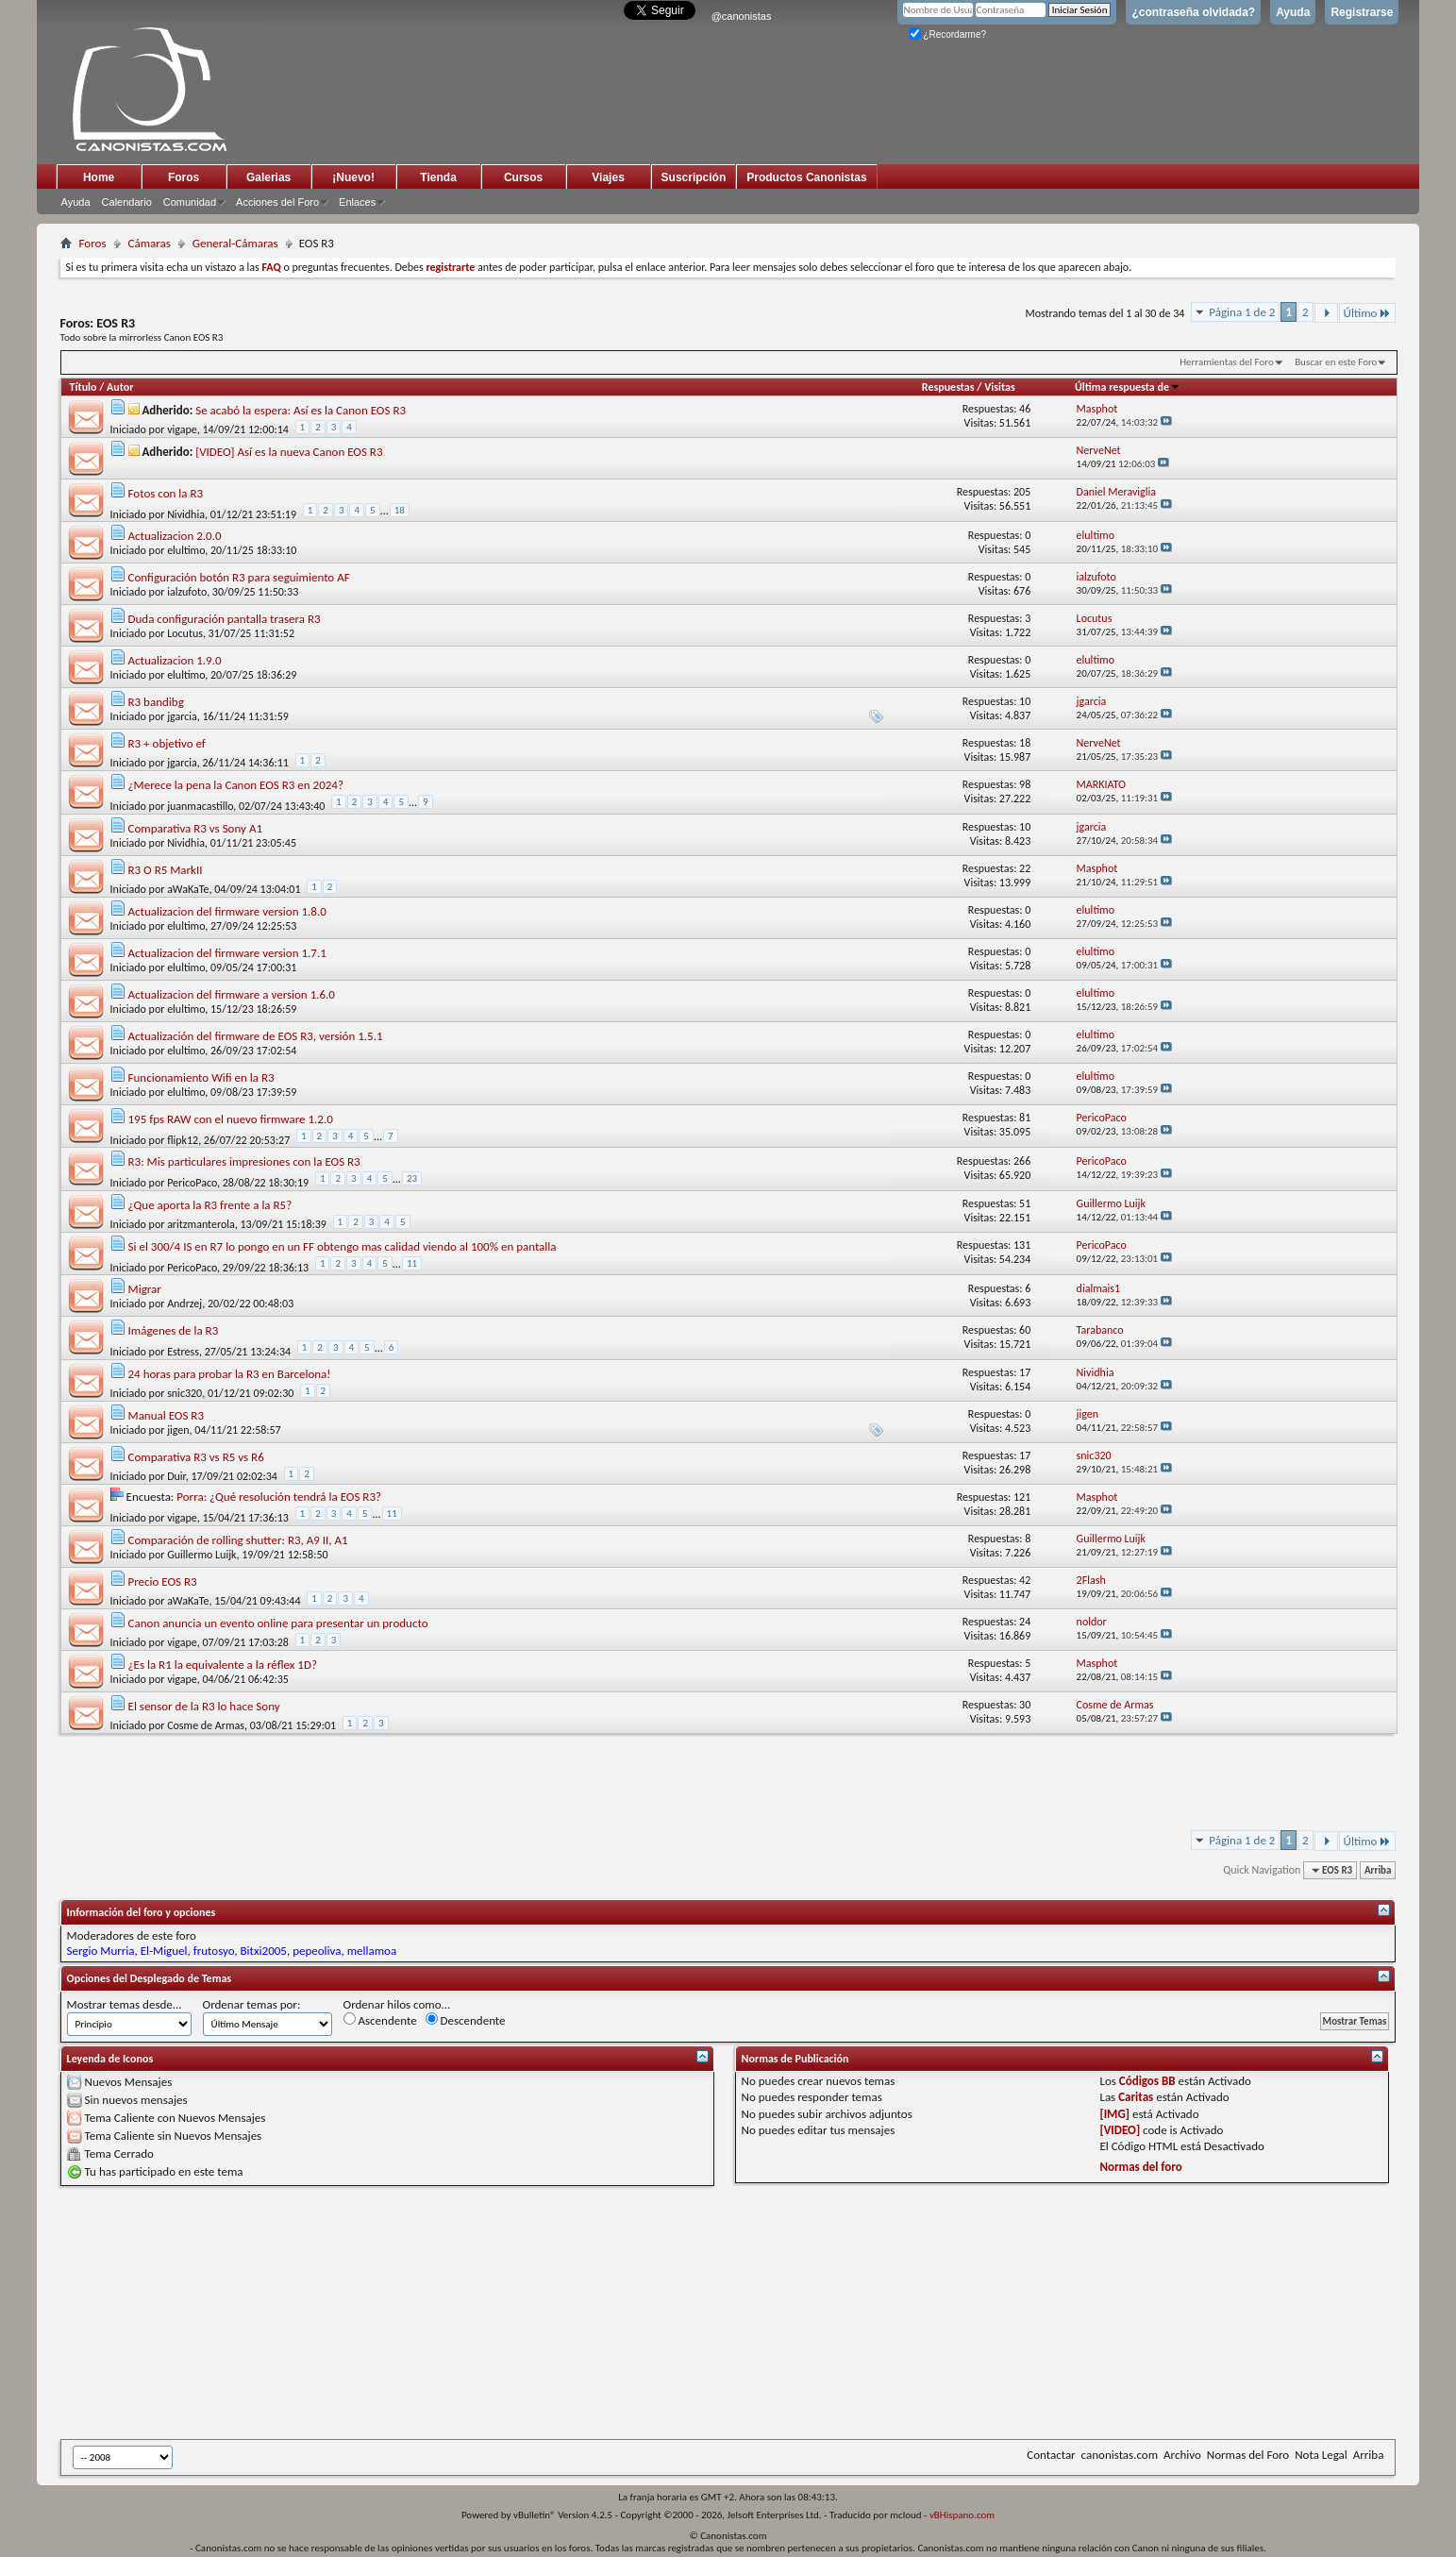 The image size is (1456, 2557). Describe the element at coordinates (196, 1457) in the screenshot. I see `Comparativa R3 vs R5 vs R6` at that location.